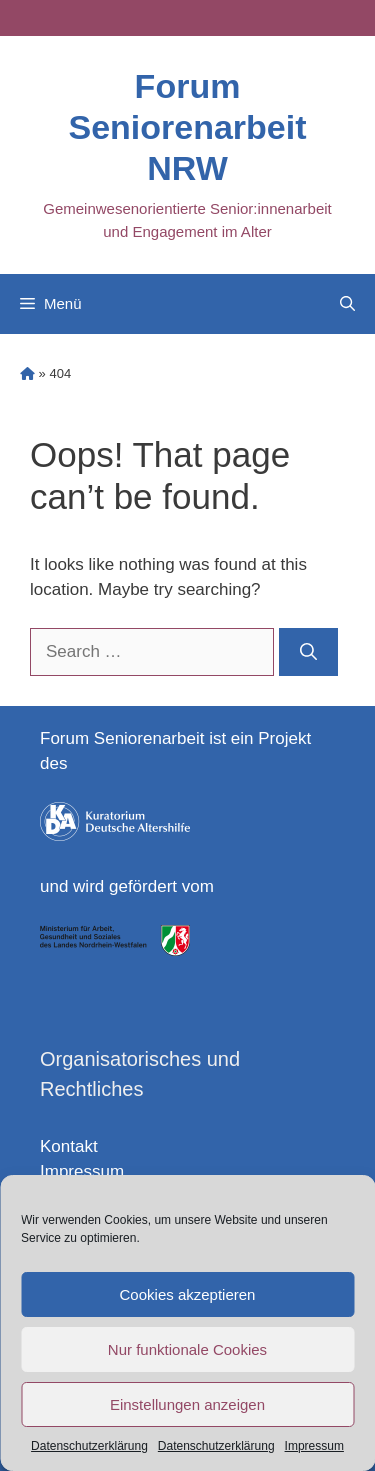 This screenshot has width=375, height=1471. What do you see at coordinates (188, 1294) in the screenshot?
I see `Cookies akzeptieren` at bounding box center [188, 1294].